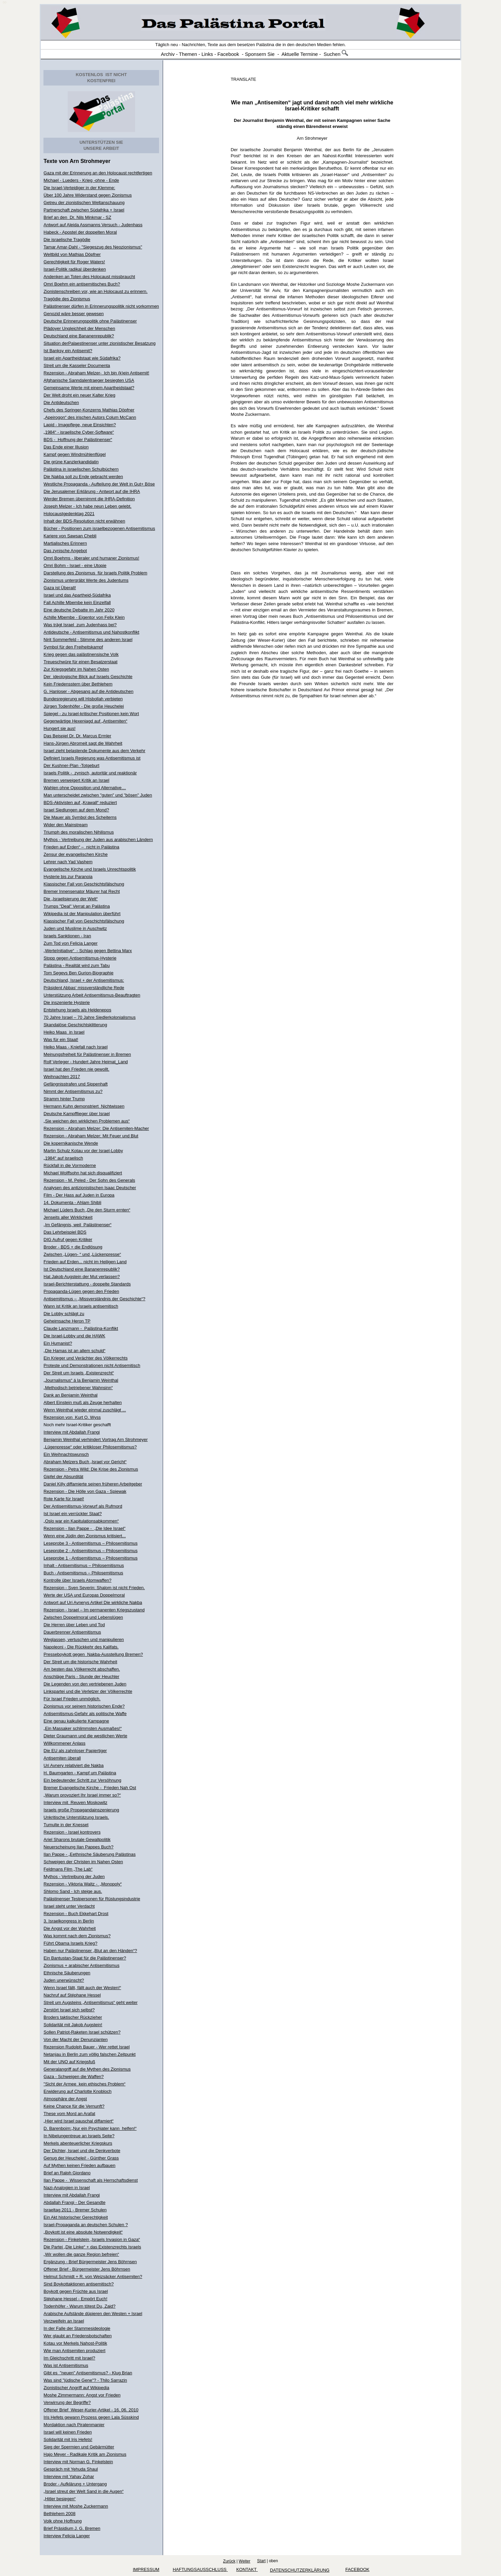 The image size is (501, 2576). Describe the element at coordinates (72, 1632) in the screenshot. I see `Dauerbrenner Antisemitismus` at that location.